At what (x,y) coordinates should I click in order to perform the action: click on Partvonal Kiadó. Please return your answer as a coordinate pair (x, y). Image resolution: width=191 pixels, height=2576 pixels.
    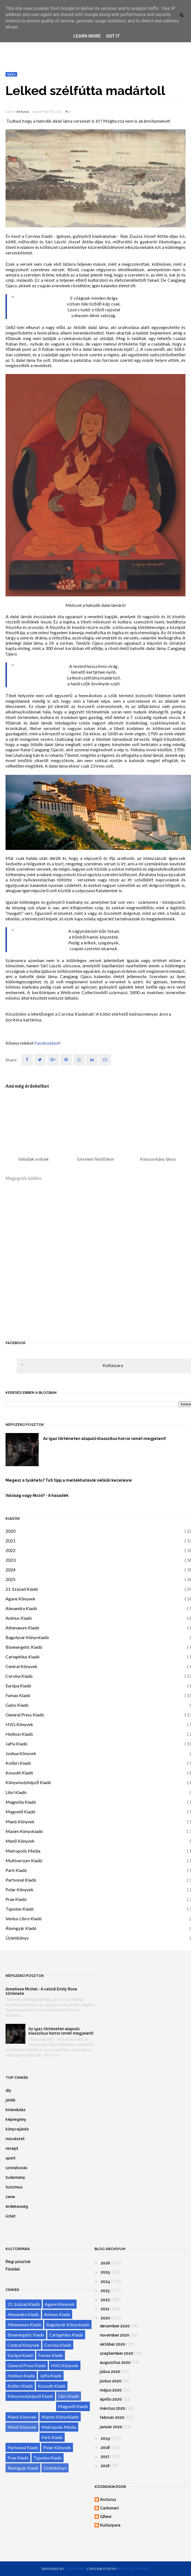
    Looking at the image, I should click on (21, 1879).